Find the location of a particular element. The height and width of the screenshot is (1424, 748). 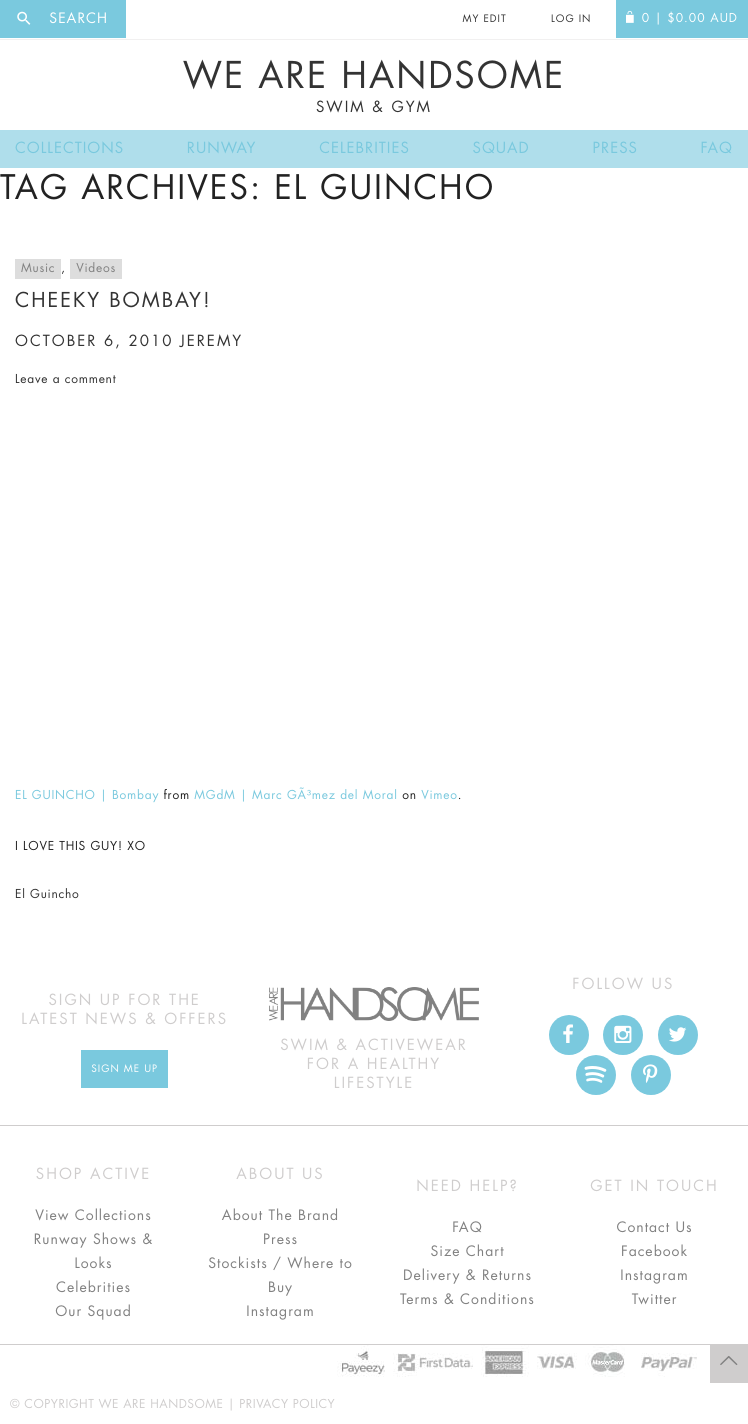

Music is located at coordinates (38, 269).